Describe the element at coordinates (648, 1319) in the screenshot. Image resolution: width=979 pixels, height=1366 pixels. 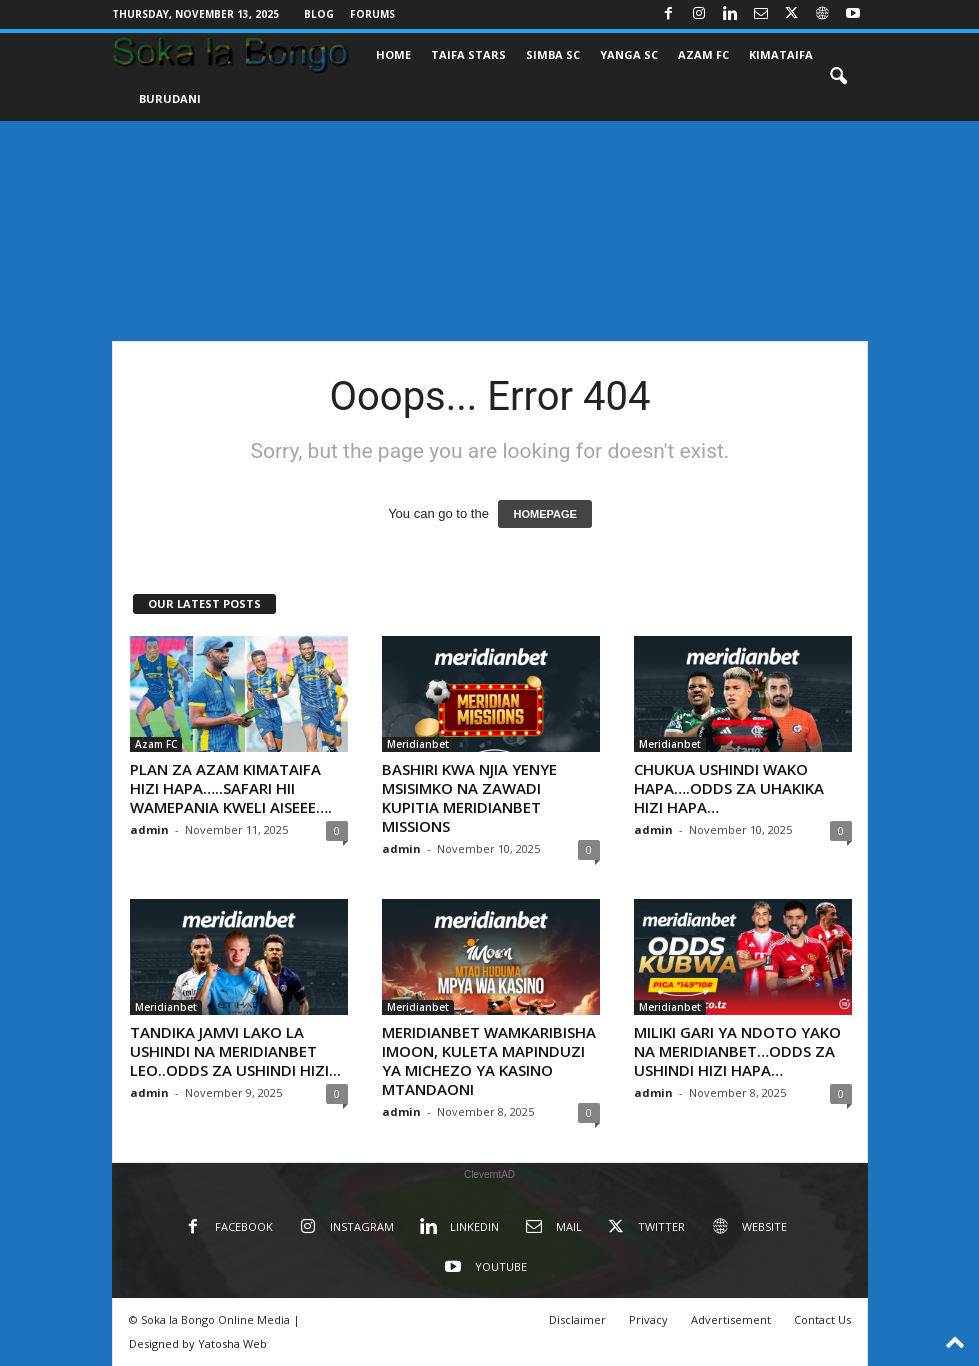
I see `Privacy` at that location.